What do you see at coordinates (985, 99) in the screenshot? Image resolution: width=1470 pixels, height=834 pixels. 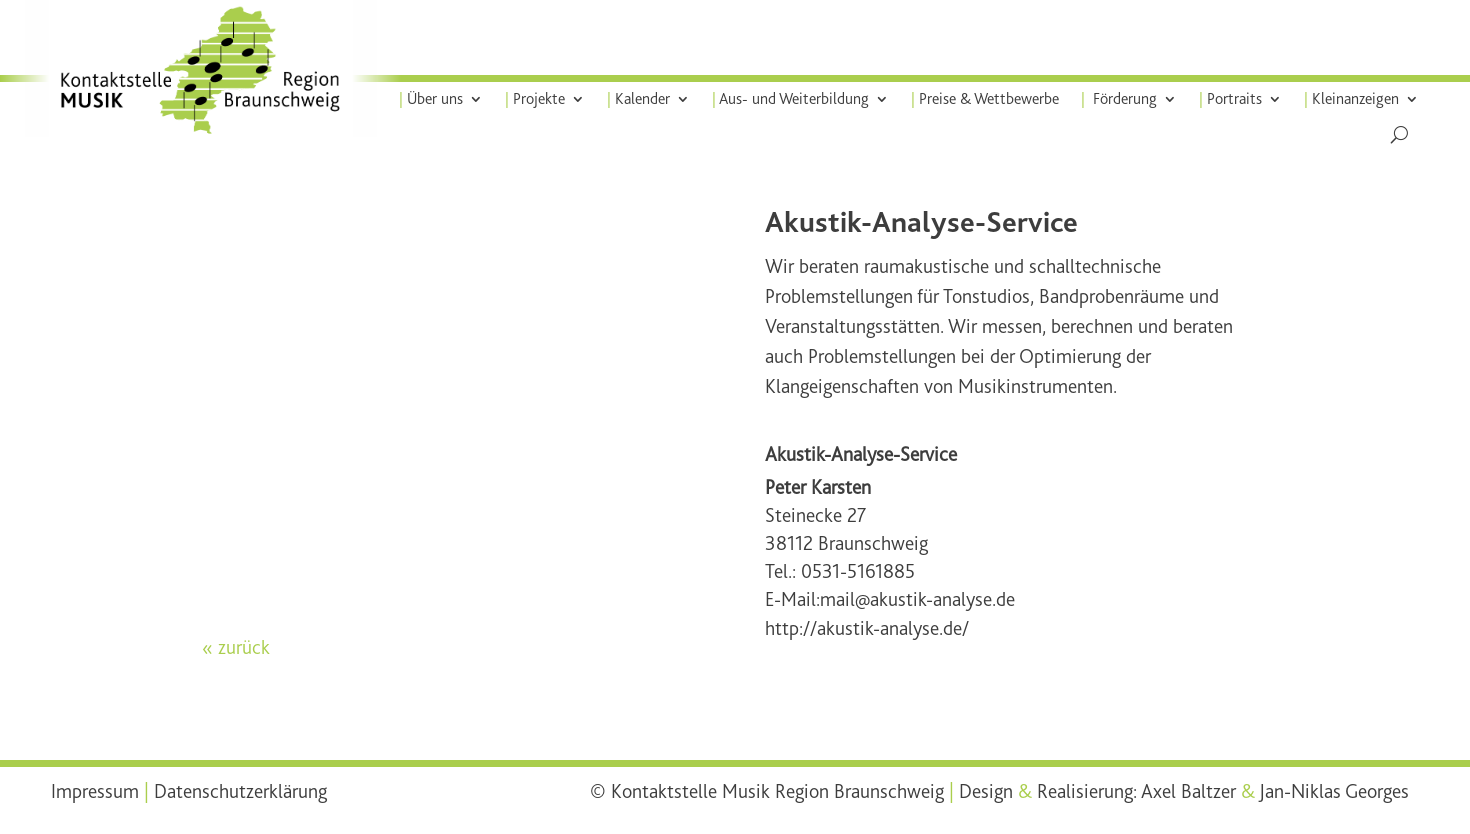 I see `Preise & Wettbewerbe` at bounding box center [985, 99].